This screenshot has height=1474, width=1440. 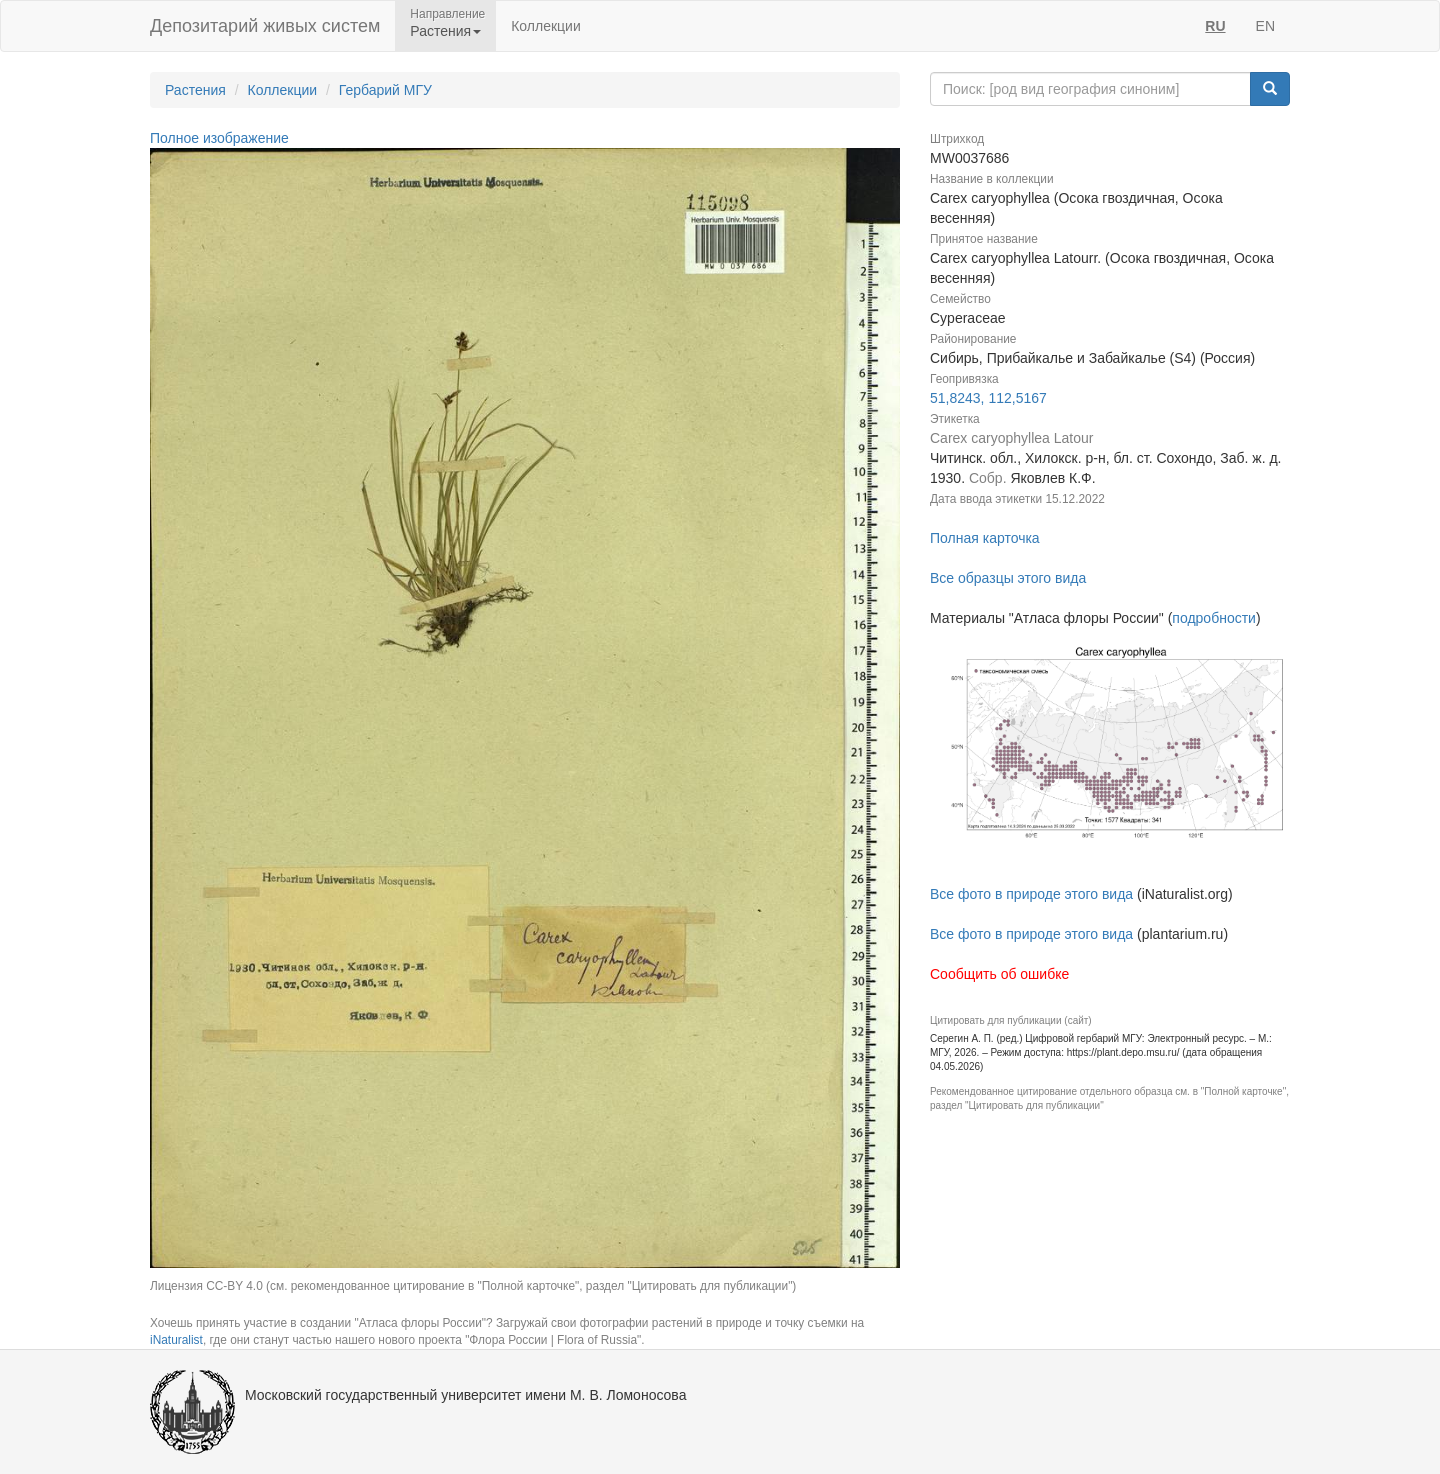 I want to click on Гербарий МГУ, so click(x=385, y=90).